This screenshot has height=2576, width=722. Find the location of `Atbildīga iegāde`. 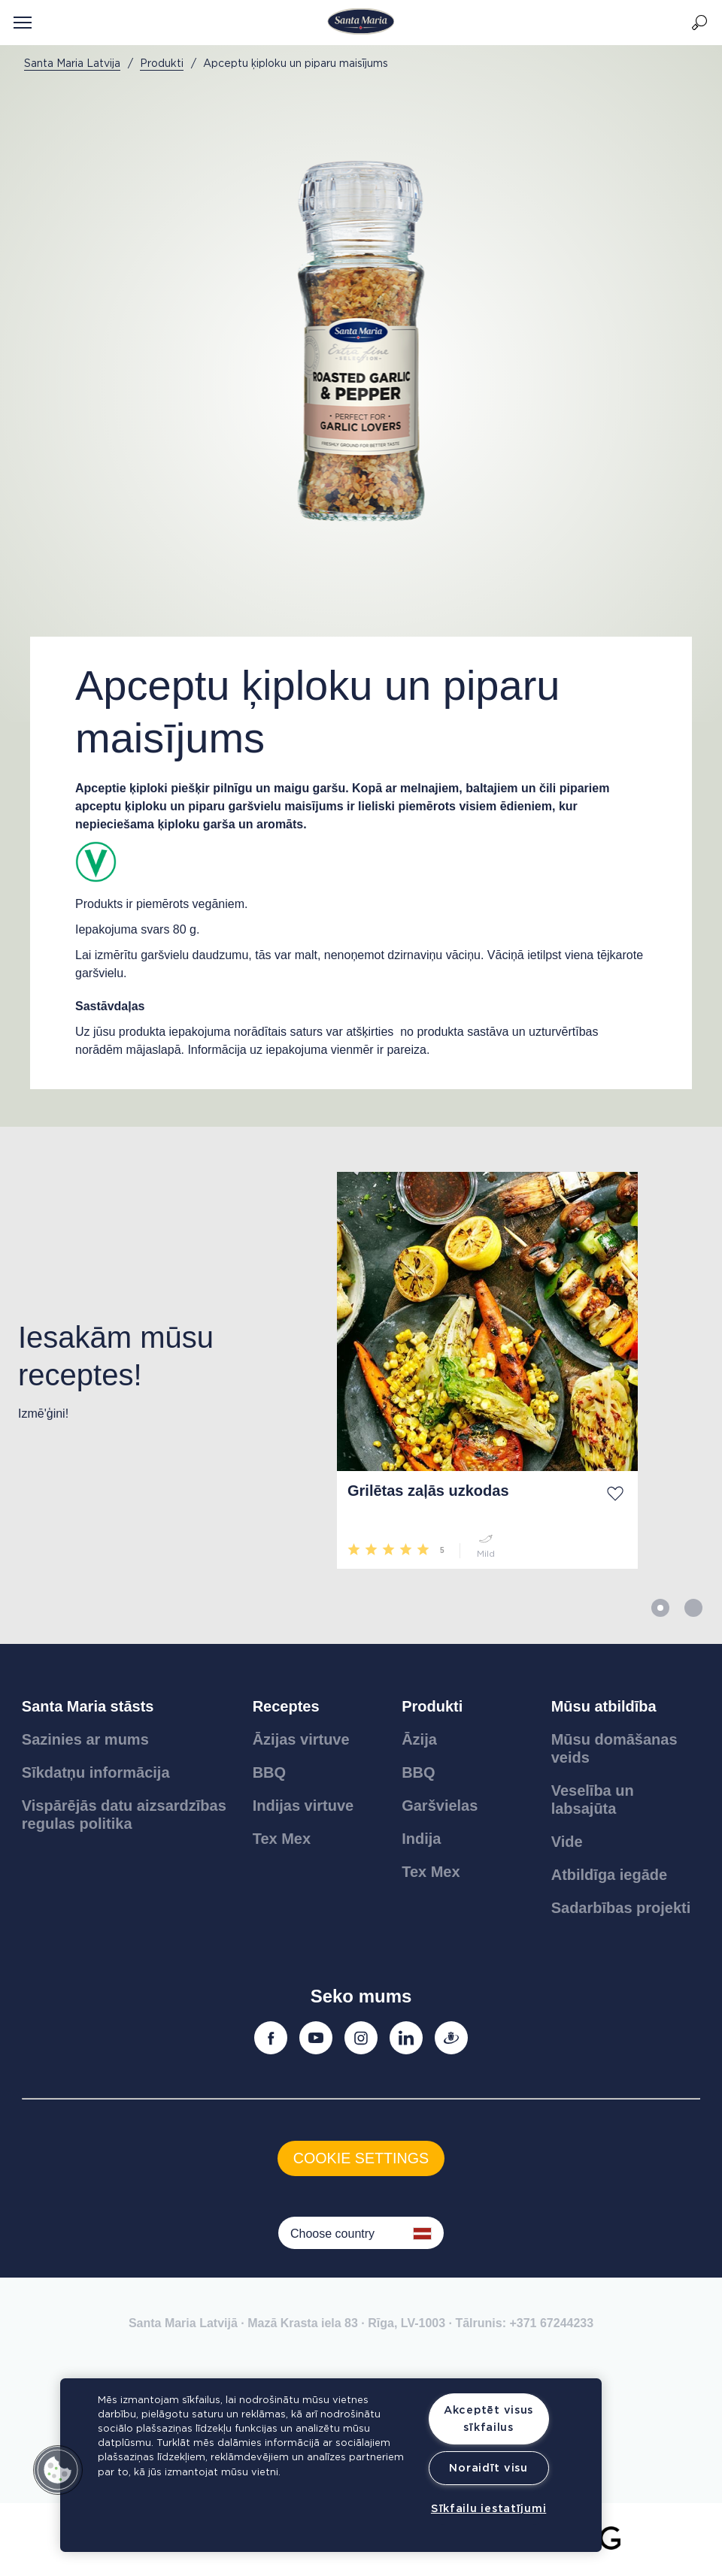

Atbildīga iegāde is located at coordinates (609, 1874).